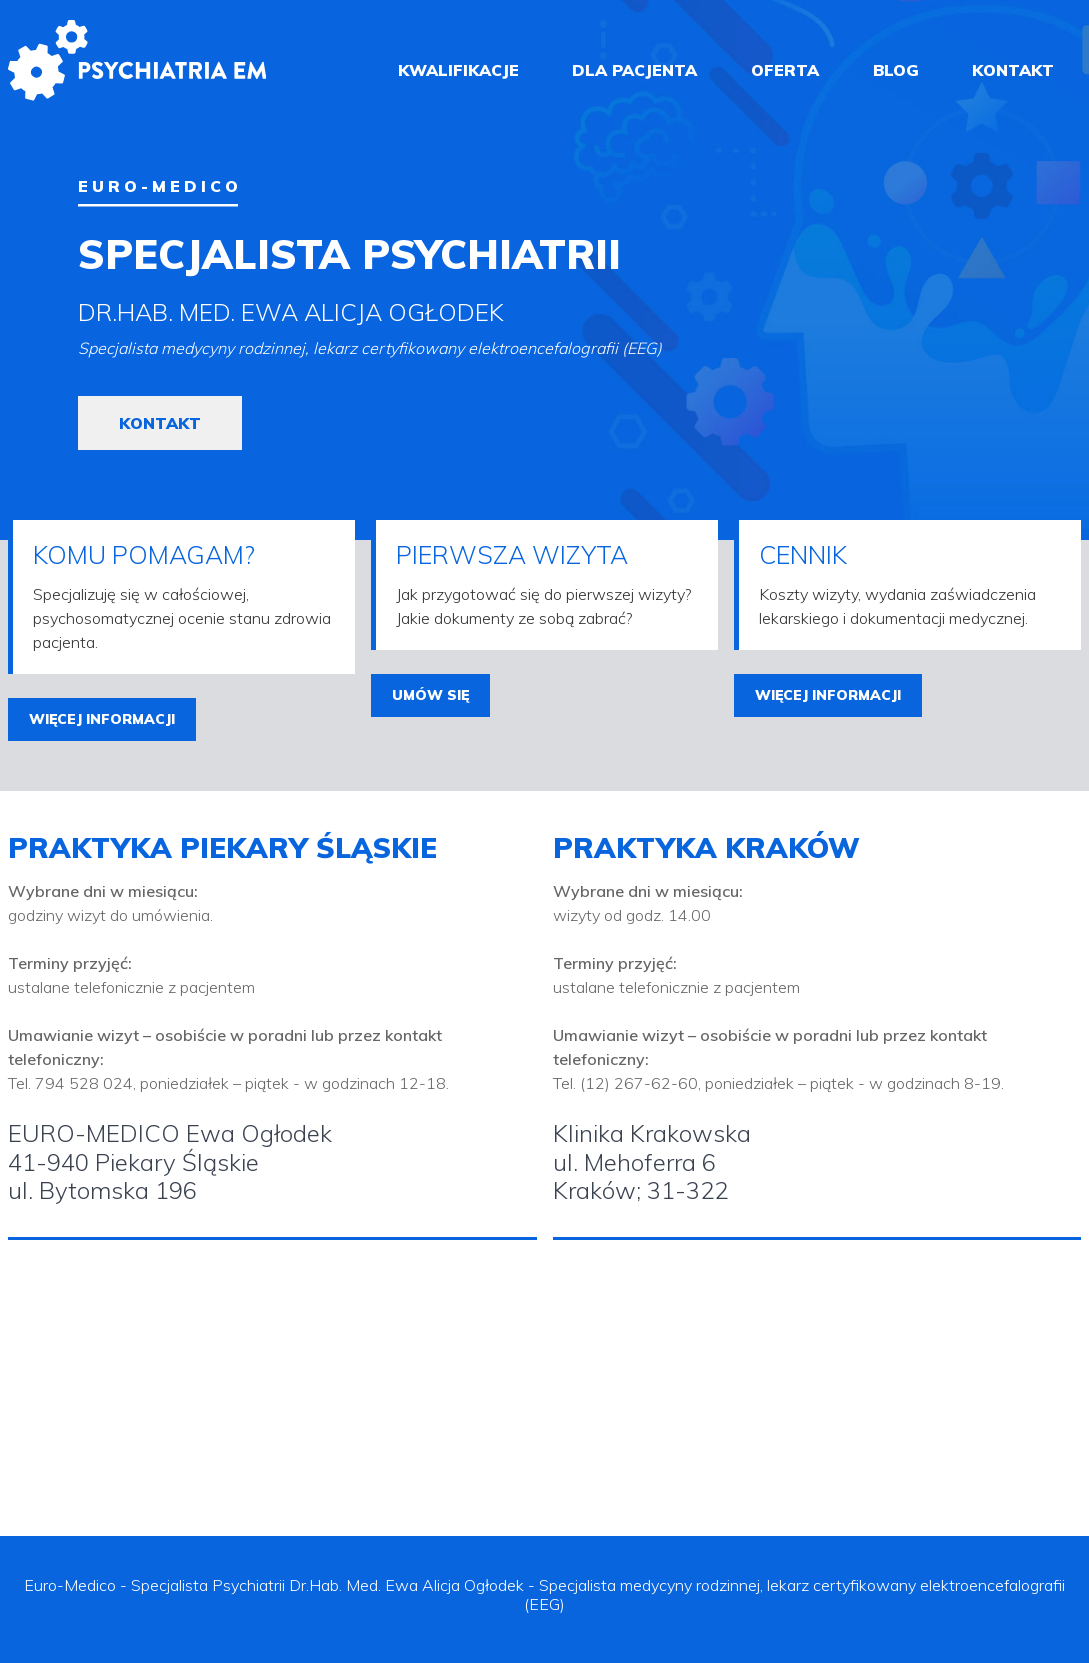 This screenshot has height=1663, width=1089. What do you see at coordinates (430, 695) in the screenshot?
I see `umów się` at bounding box center [430, 695].